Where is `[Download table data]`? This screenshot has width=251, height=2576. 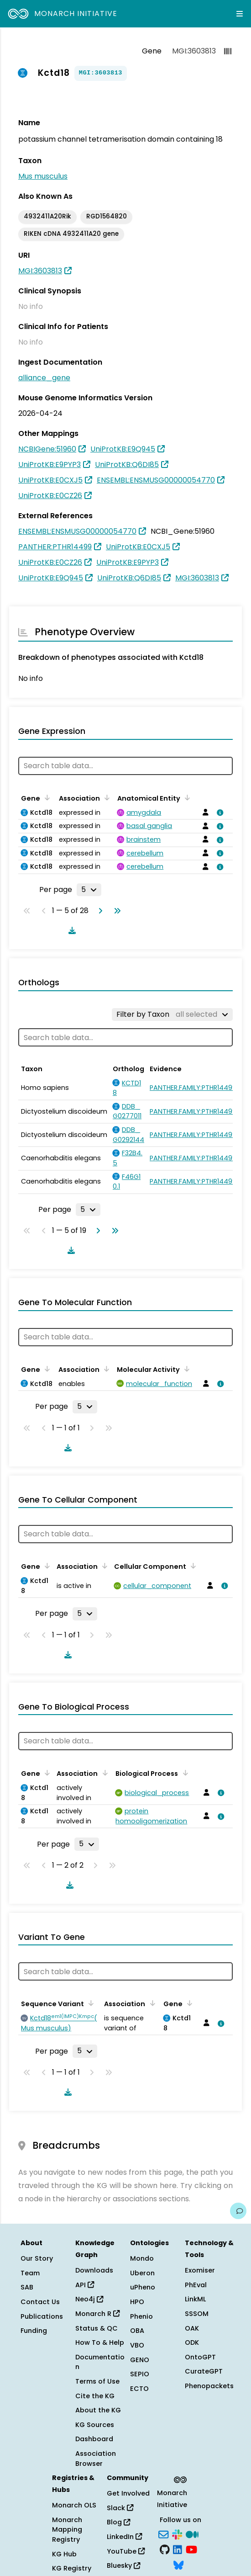
[Download table data] is located at coordinates (70, 930).